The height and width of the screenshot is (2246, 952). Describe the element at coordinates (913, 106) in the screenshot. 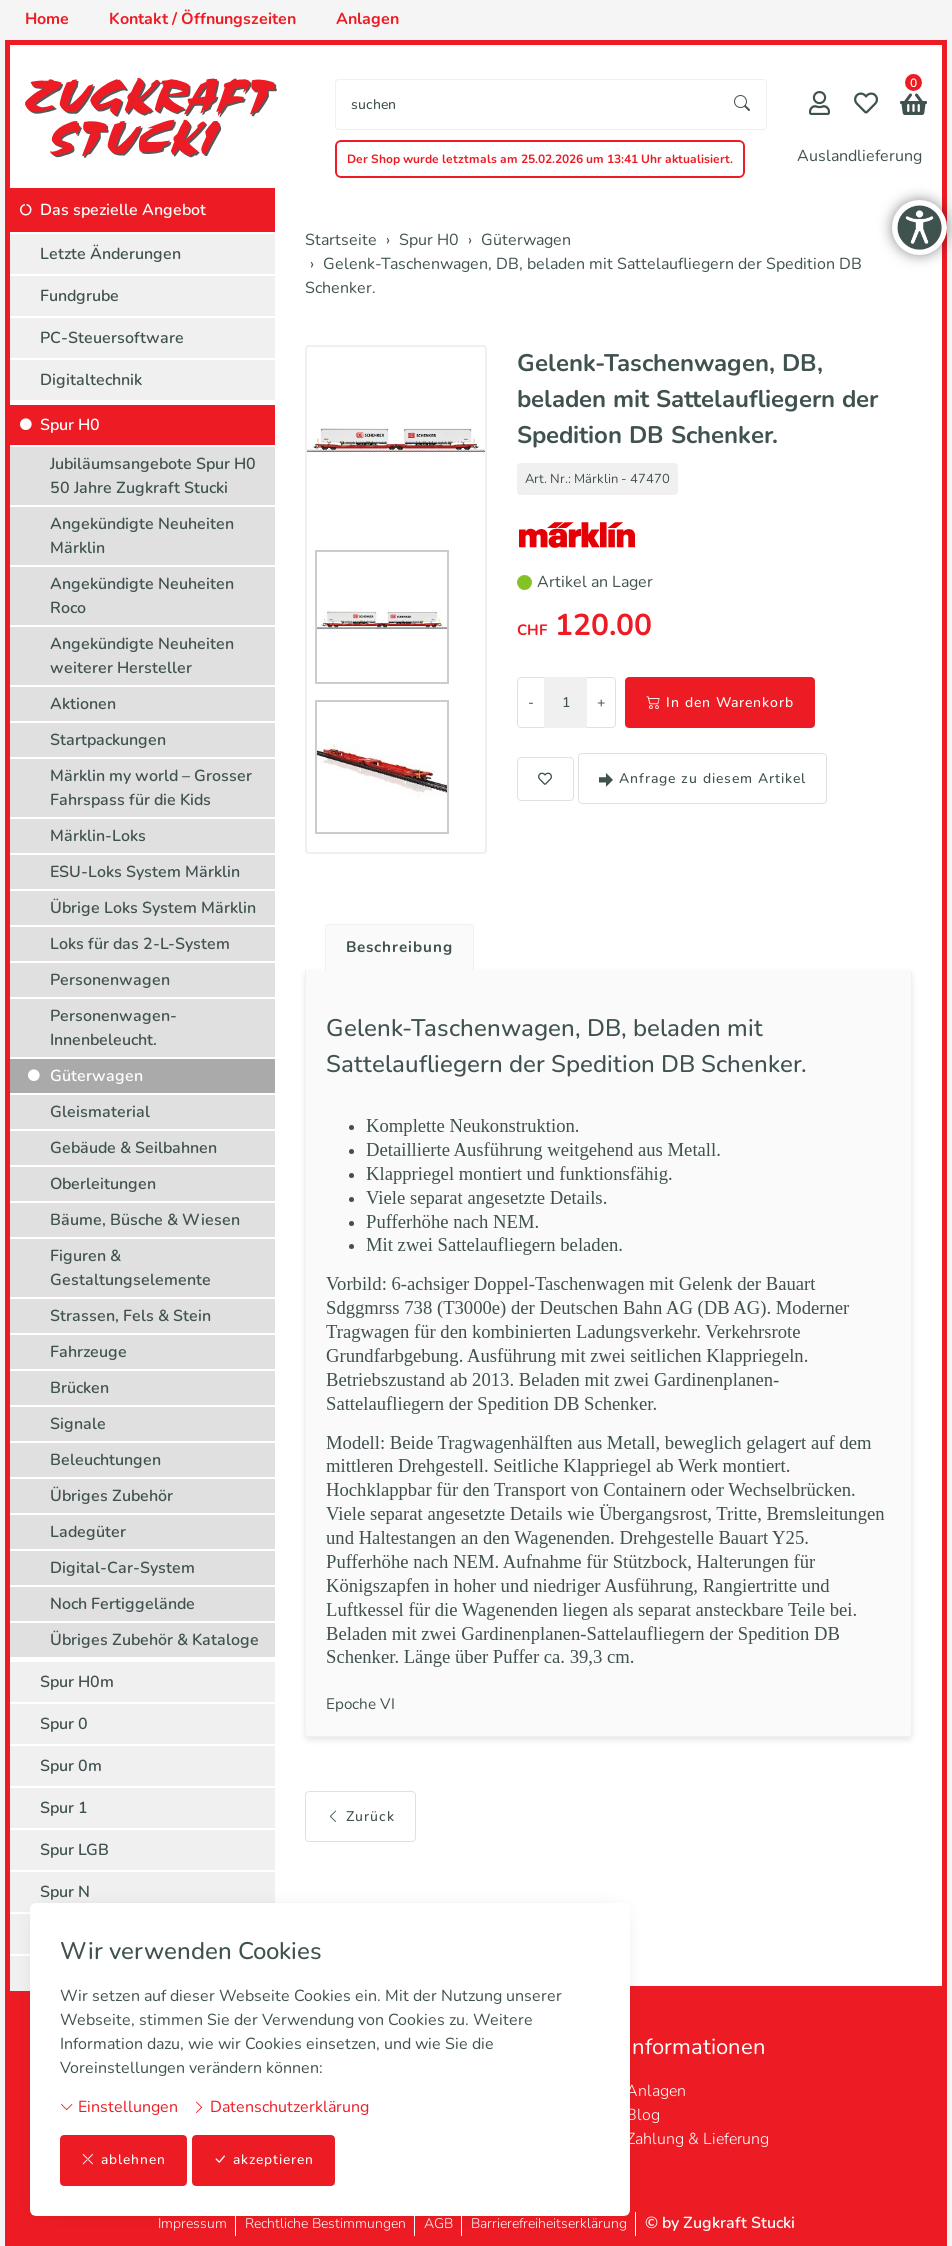

I see `[button]` at that location.